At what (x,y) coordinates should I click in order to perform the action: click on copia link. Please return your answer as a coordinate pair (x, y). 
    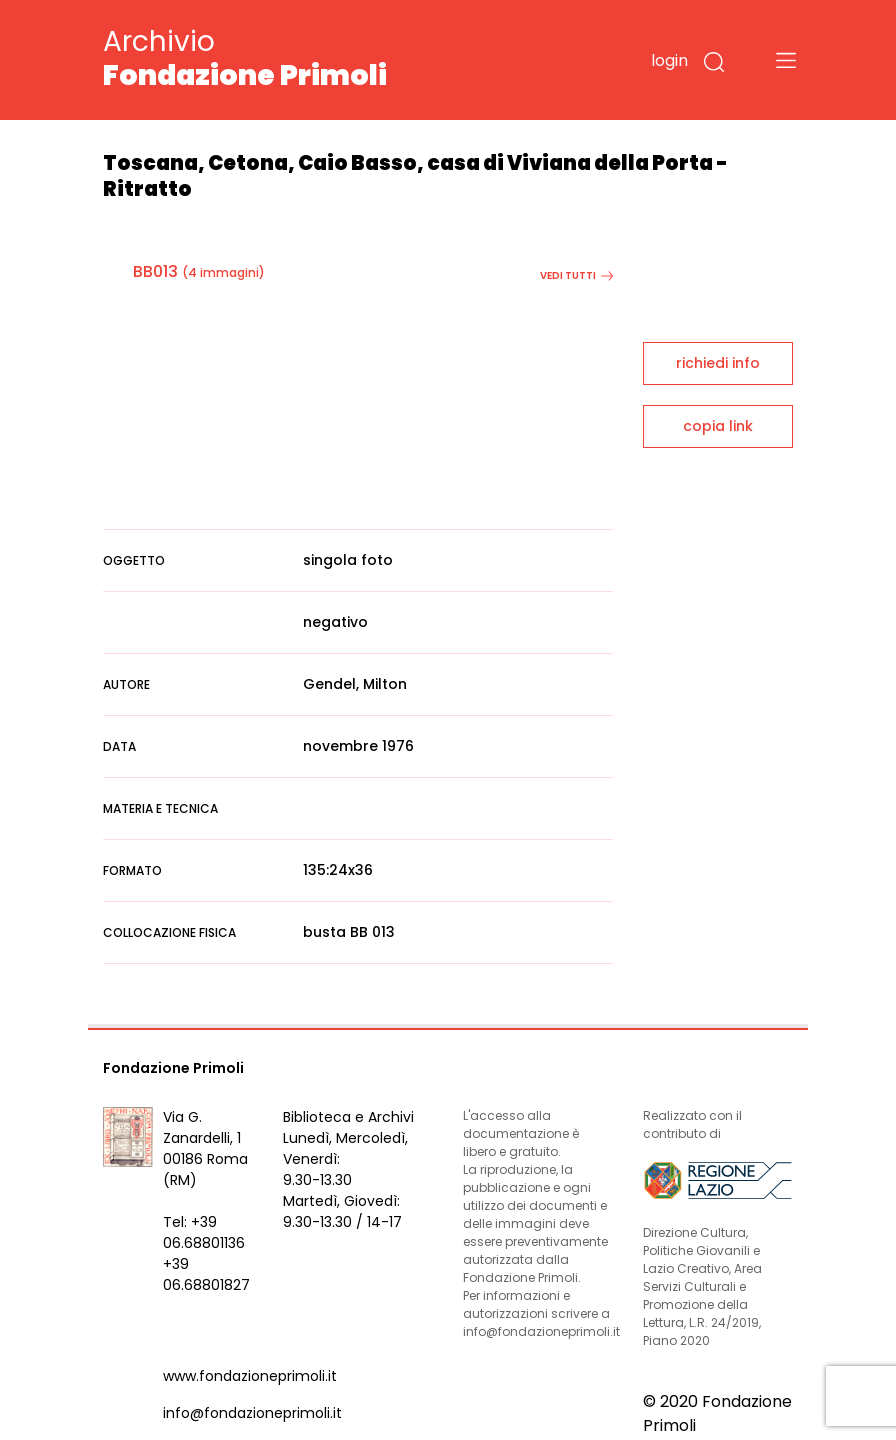
    Looking at the image, I should click on (718, 426).